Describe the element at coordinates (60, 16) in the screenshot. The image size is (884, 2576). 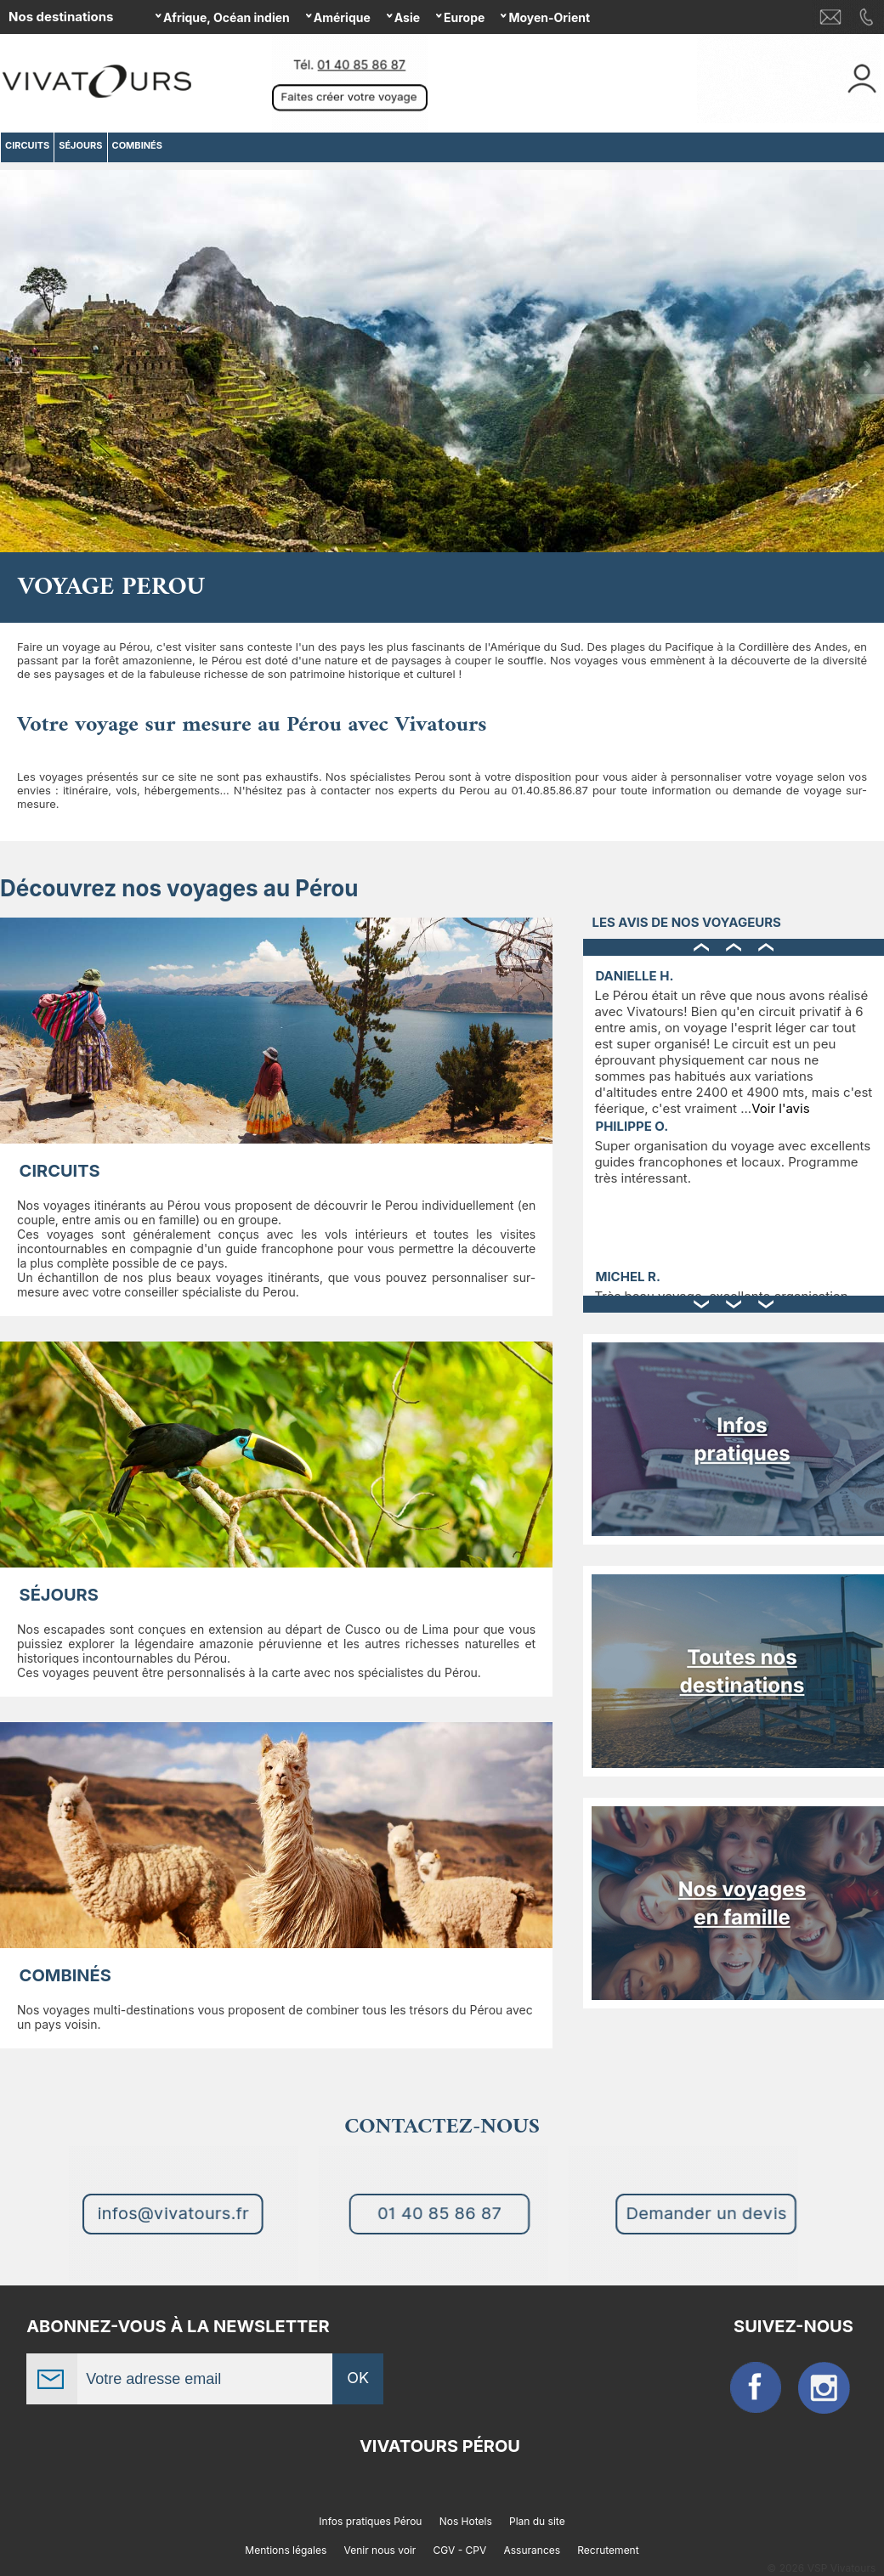
I see `Nos destinations` at that location.